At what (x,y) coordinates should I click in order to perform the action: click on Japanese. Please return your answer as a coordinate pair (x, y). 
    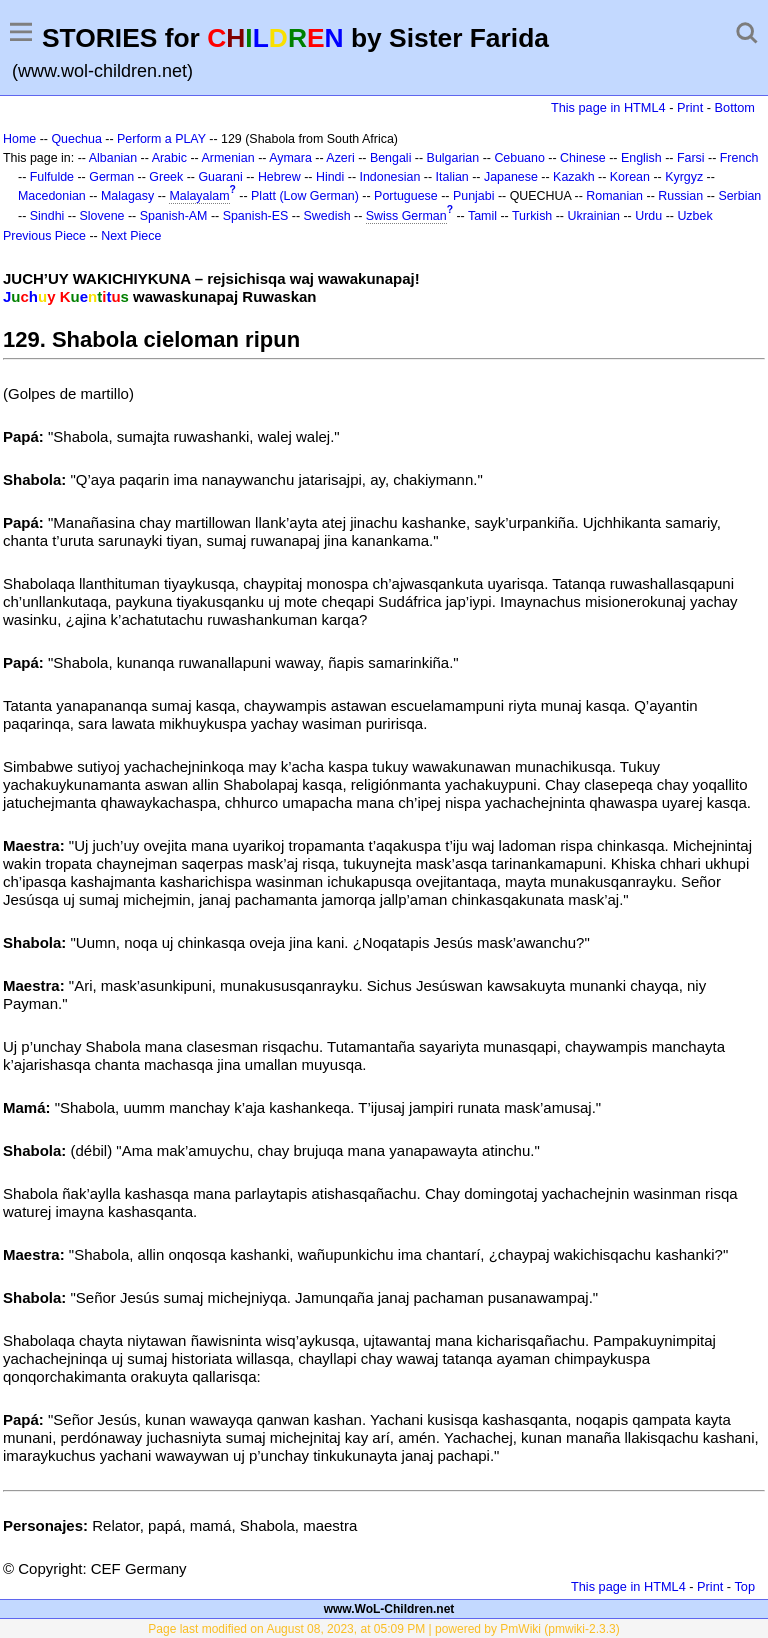
    Looking at the image, I should click on (511, 177).